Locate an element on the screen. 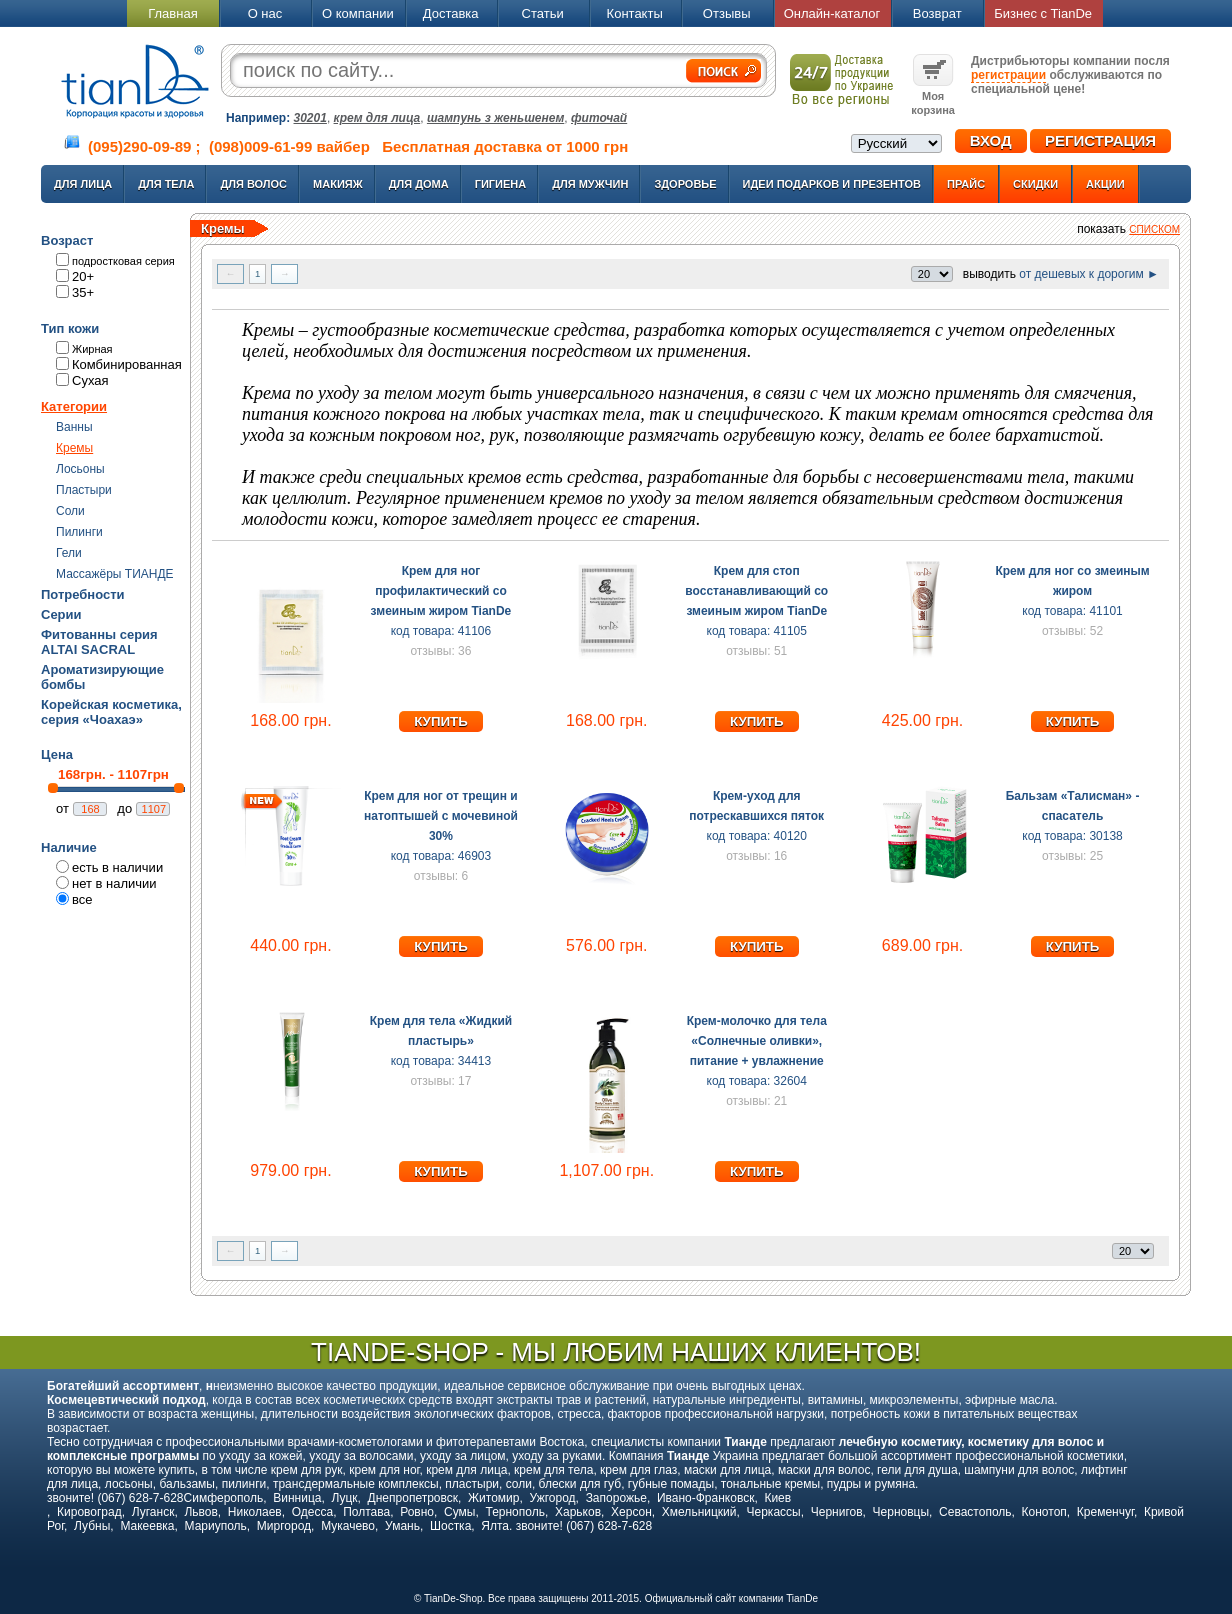  регистрации is located at coordinates (1008, 75).